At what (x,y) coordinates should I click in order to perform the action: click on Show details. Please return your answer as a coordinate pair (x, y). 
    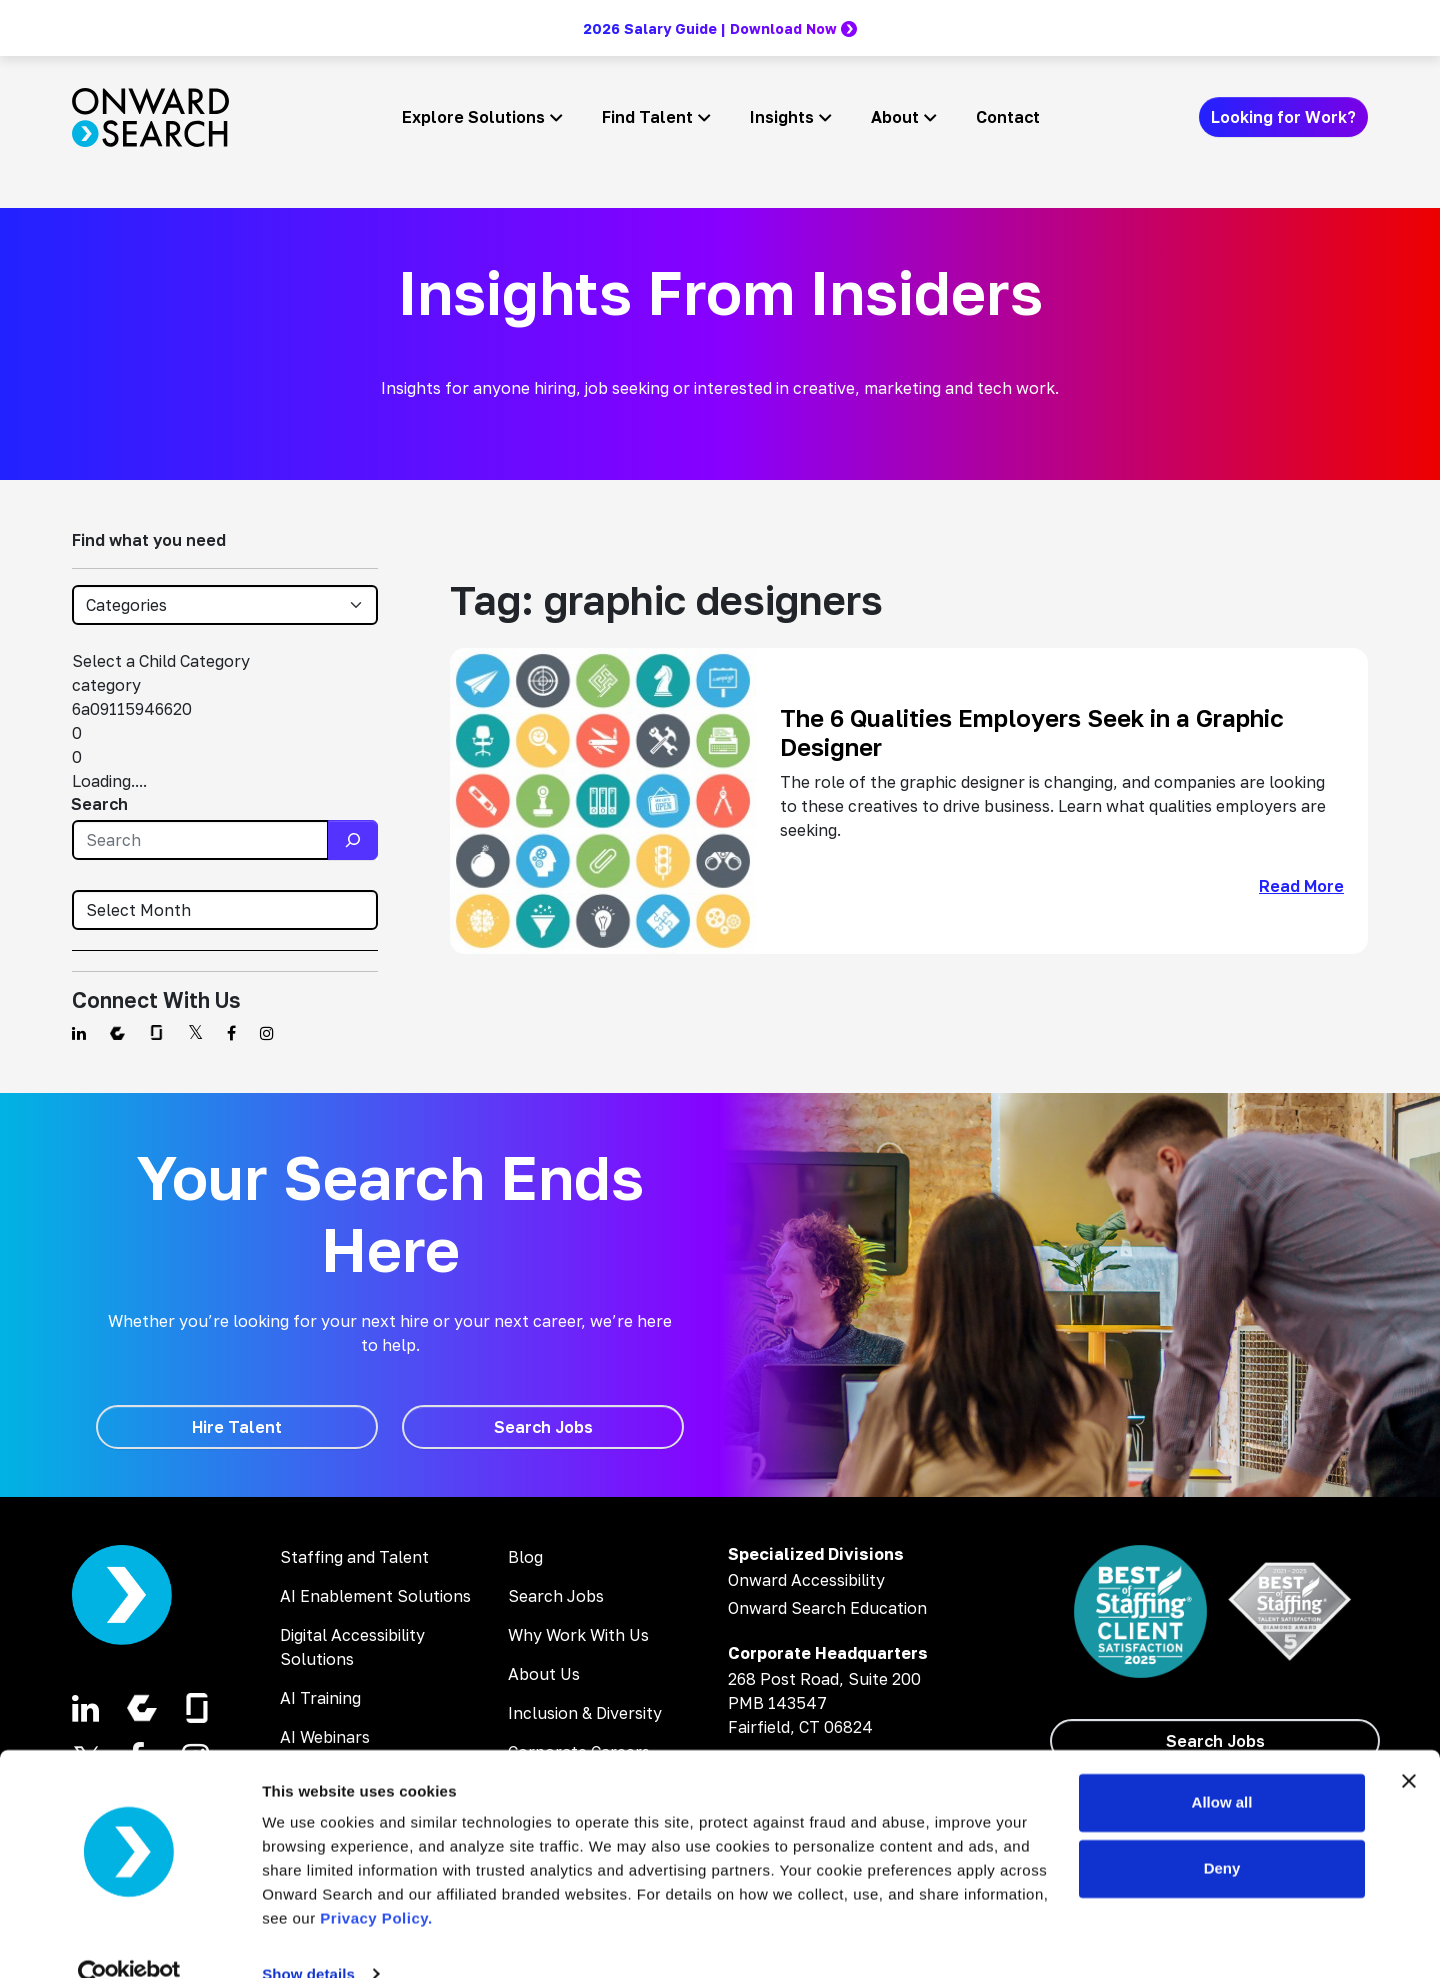
    Looking at the image, I should click on (308, 1938).